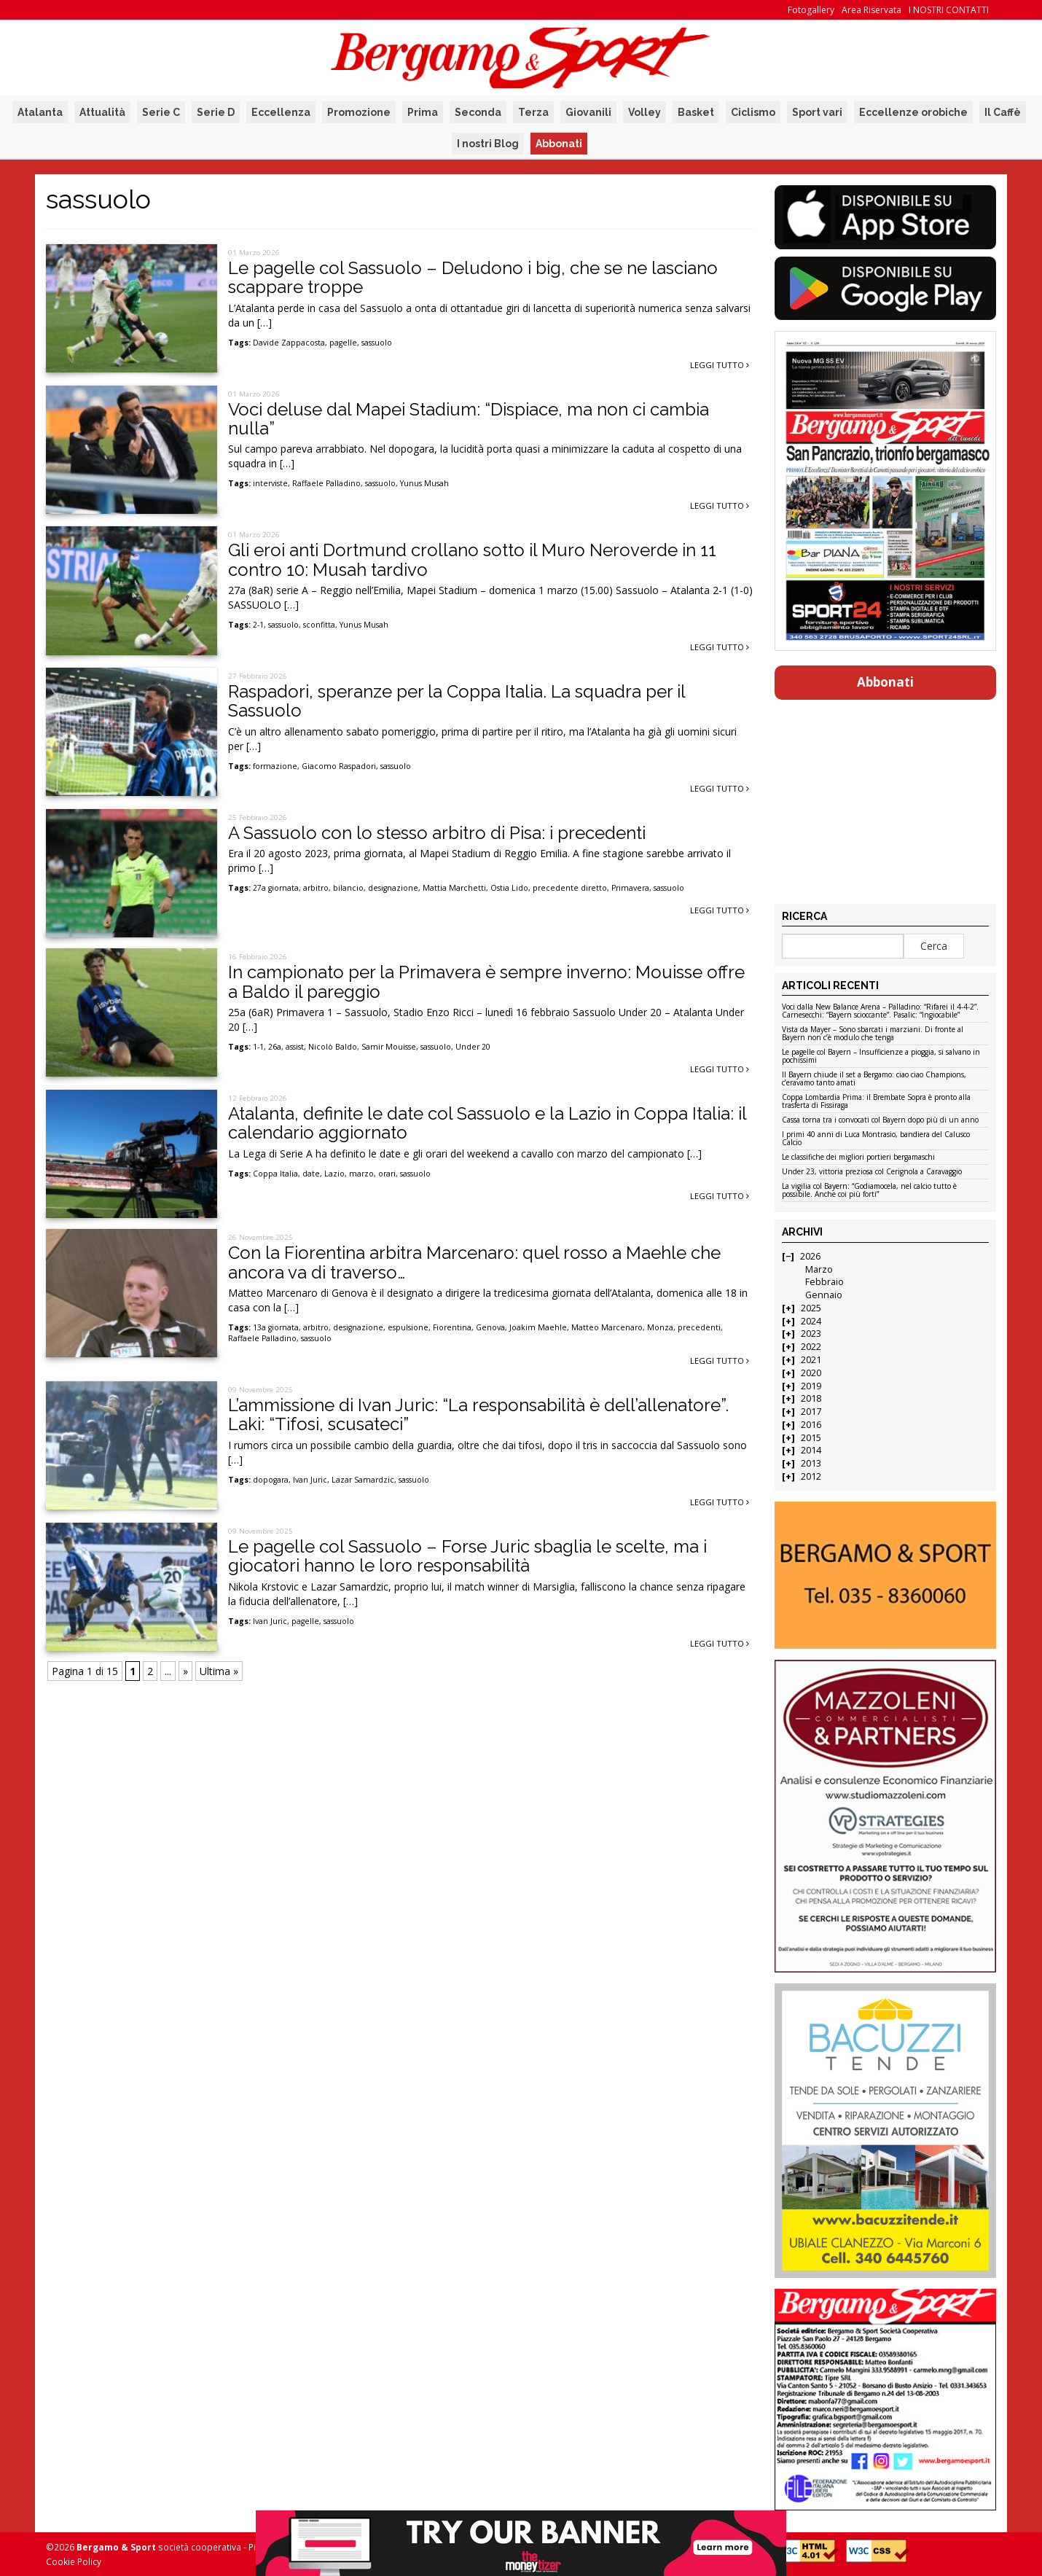  I want to click on Le pagelle col Bayern – Insufficienze a pioggia, si salvano in pochissimi, so click(881, 1056).